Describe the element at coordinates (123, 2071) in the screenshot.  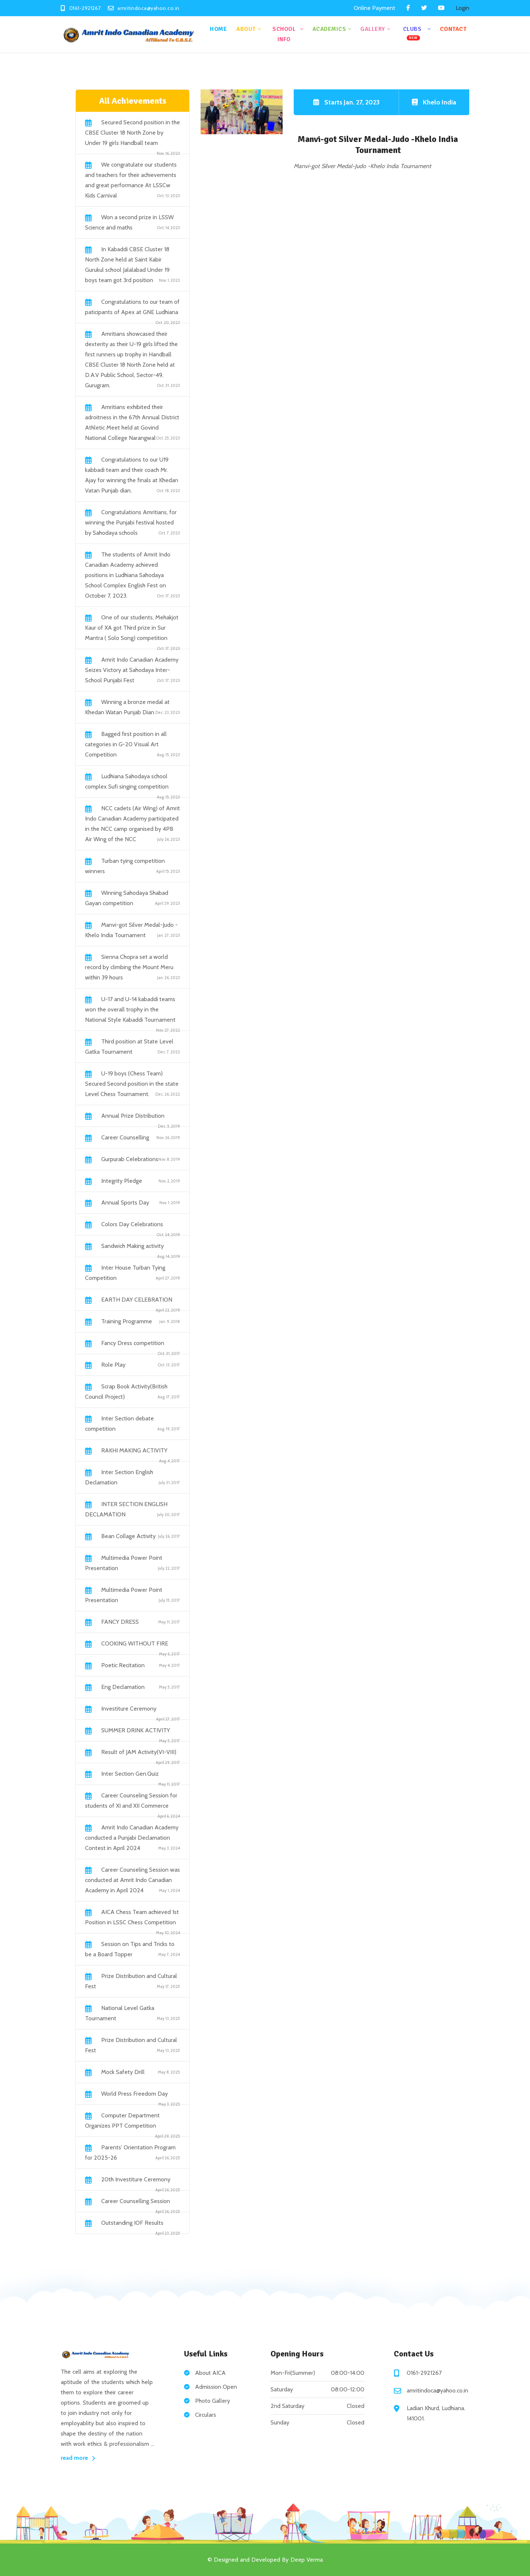
I see `Mock Safety Drill` at that location.